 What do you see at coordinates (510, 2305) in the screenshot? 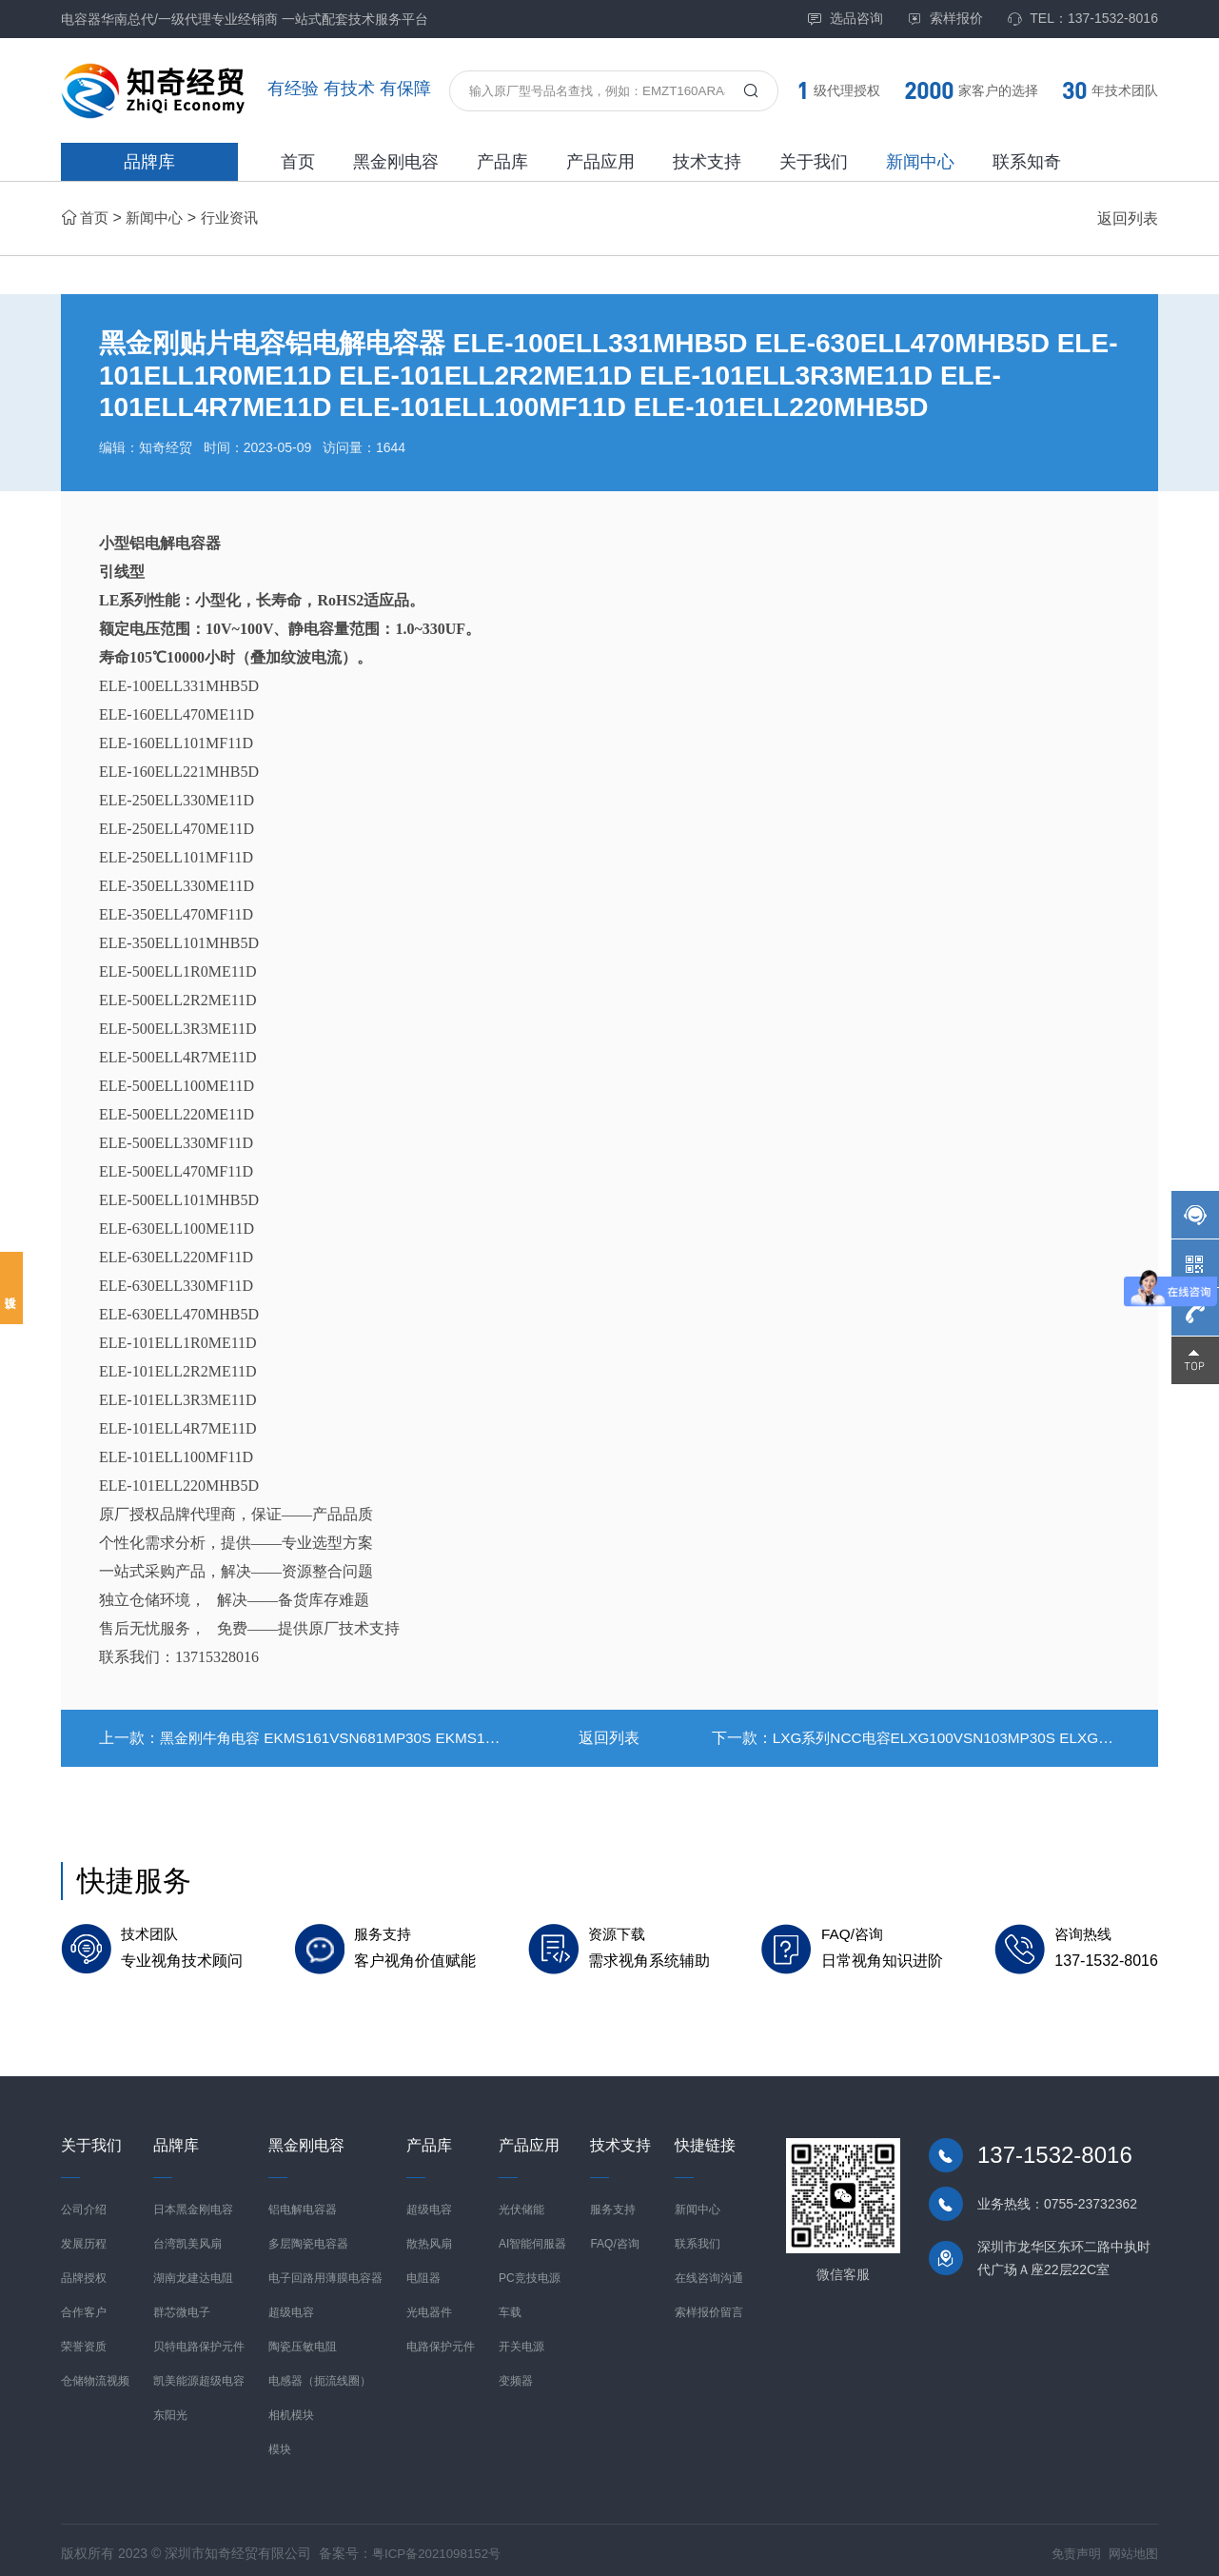
I see `车载` at bounding box center [510, 2305].